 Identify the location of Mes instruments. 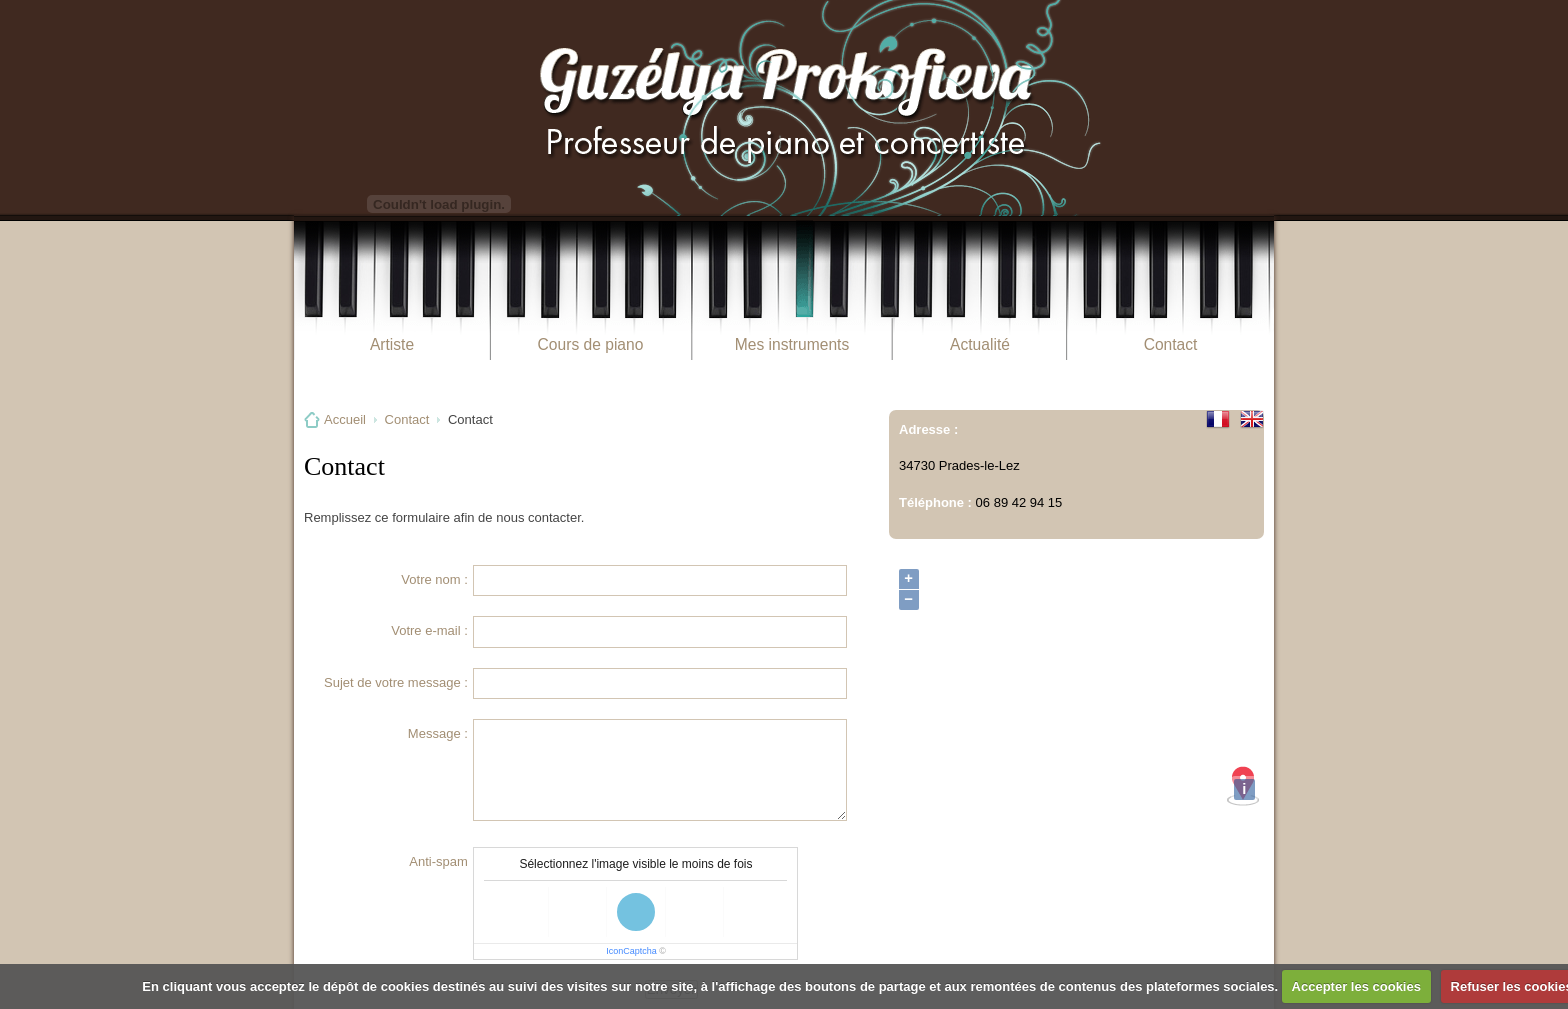
(792, 344).